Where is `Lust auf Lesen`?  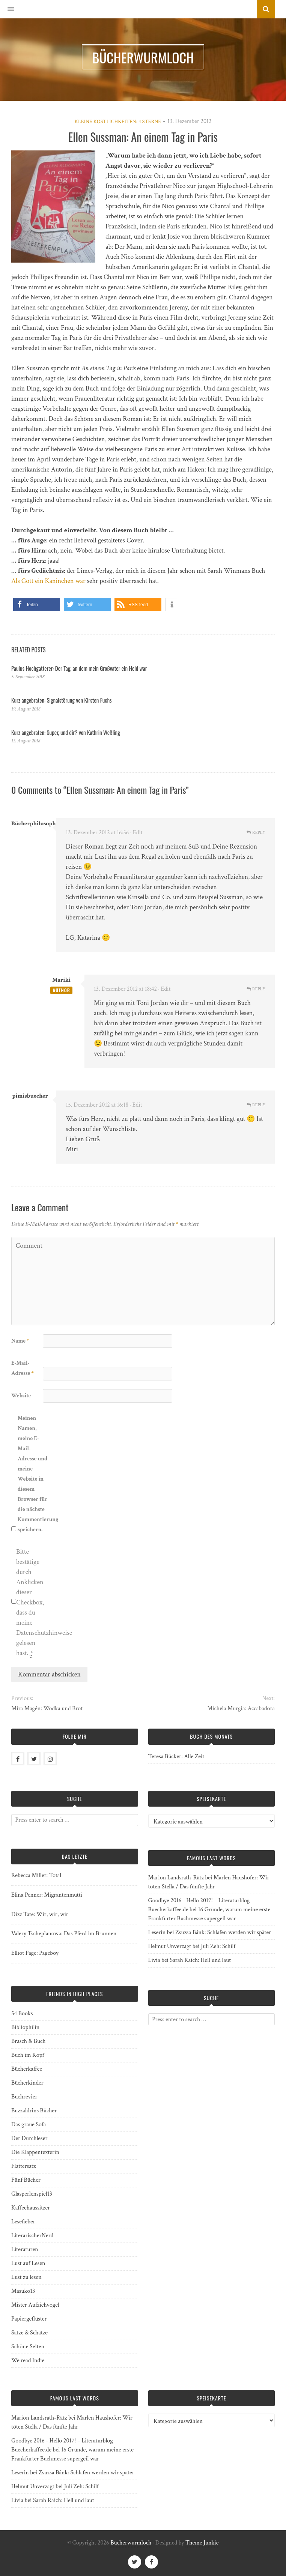 Lust auf Lesen is located at coordinates (28, 2263).